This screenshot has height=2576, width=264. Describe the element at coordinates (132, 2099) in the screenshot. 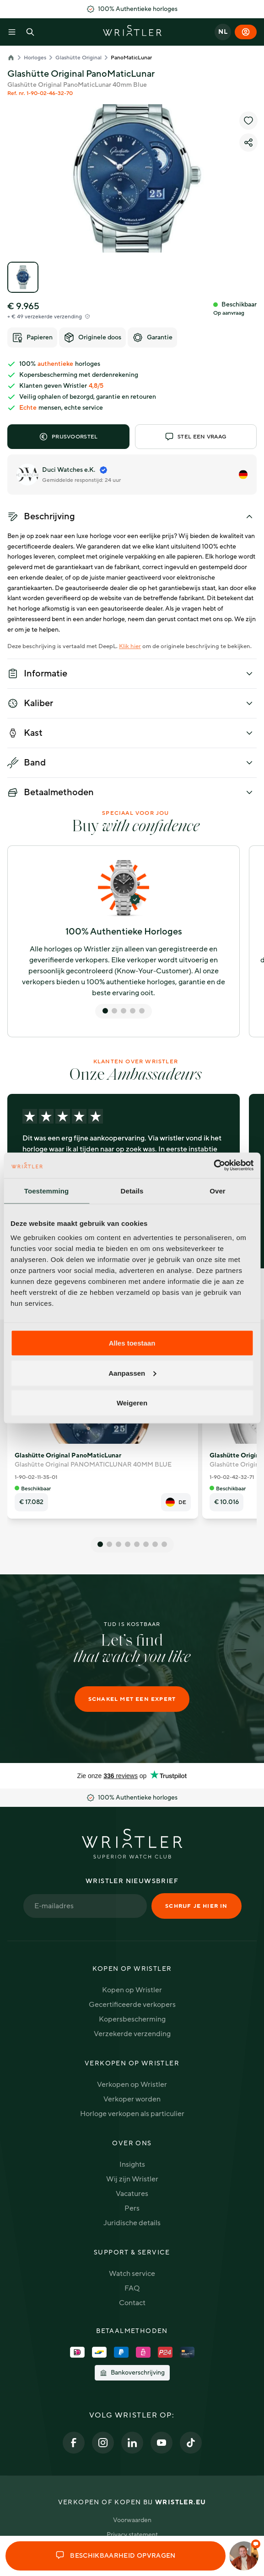

I see `Verkoper worden` at that location.